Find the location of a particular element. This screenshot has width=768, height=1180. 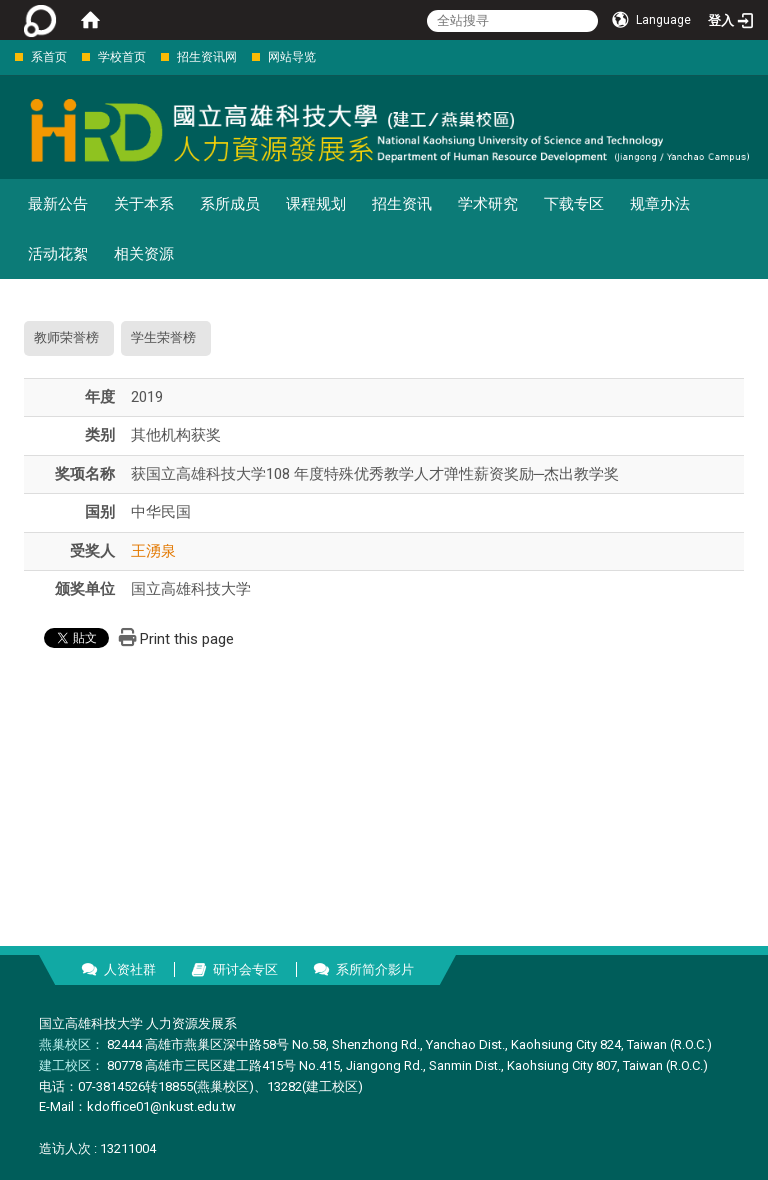

系所成员 is located at coordinates (230, 204).